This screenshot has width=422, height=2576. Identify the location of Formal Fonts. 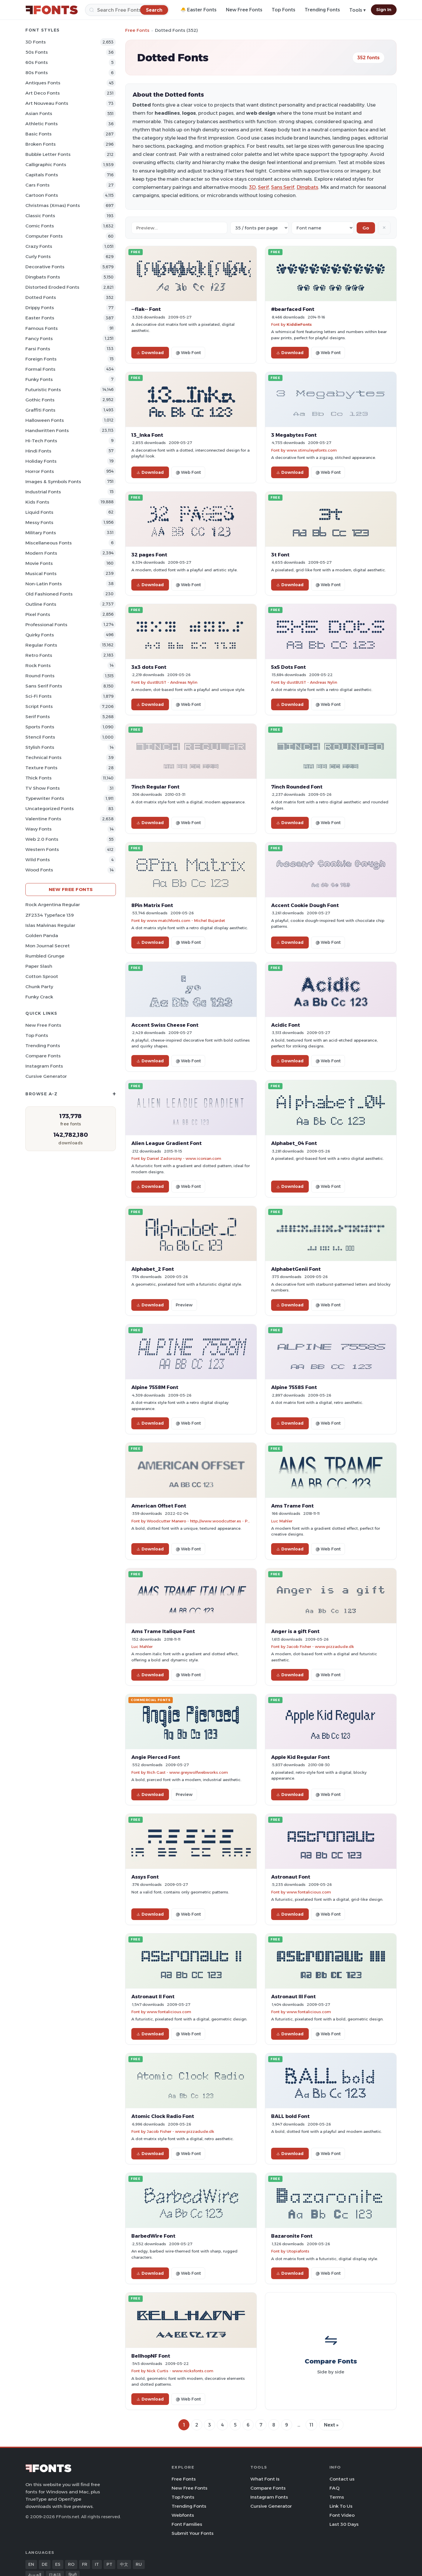
(40, 369).